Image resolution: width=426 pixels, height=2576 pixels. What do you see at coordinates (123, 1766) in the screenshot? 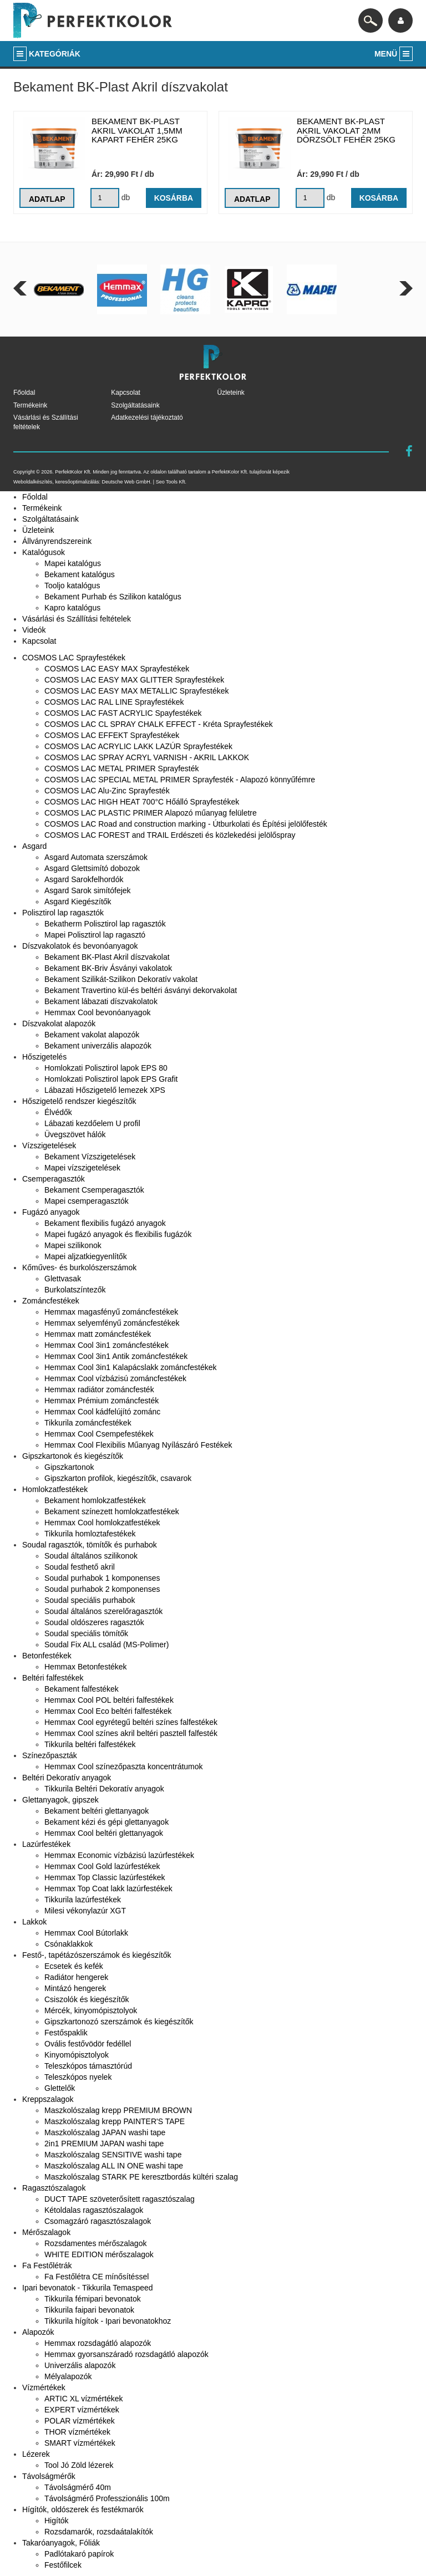
I see `Hemmax Cool színezőpaszta koncentrátumok` at bounding box center [123, 1766].